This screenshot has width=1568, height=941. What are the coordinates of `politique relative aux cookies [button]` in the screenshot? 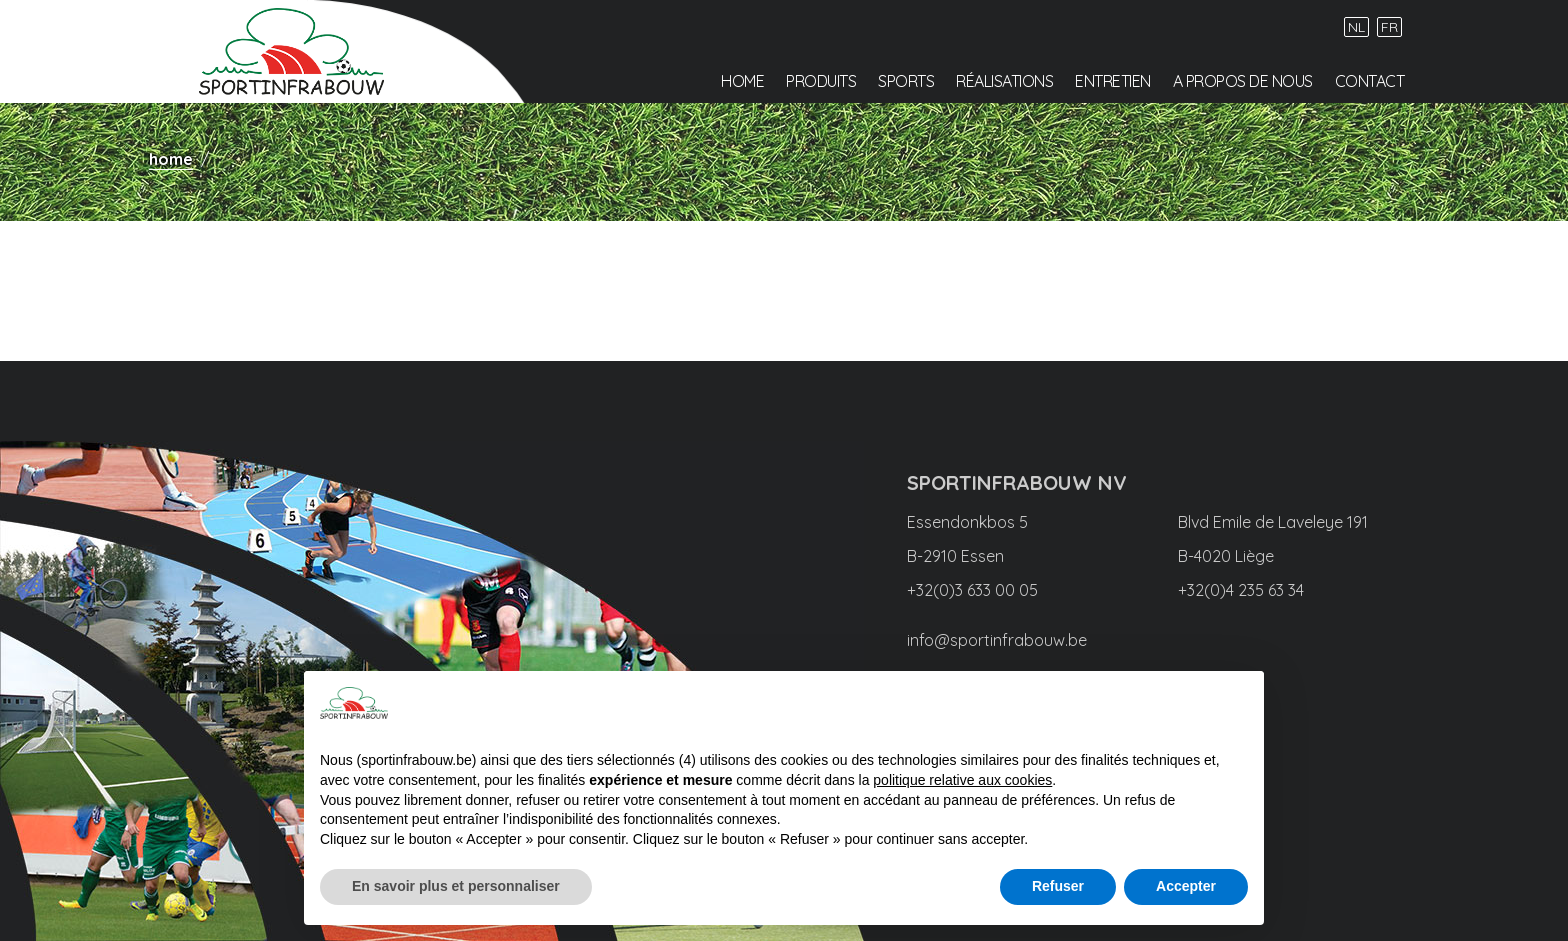 It's located at (962, 780).